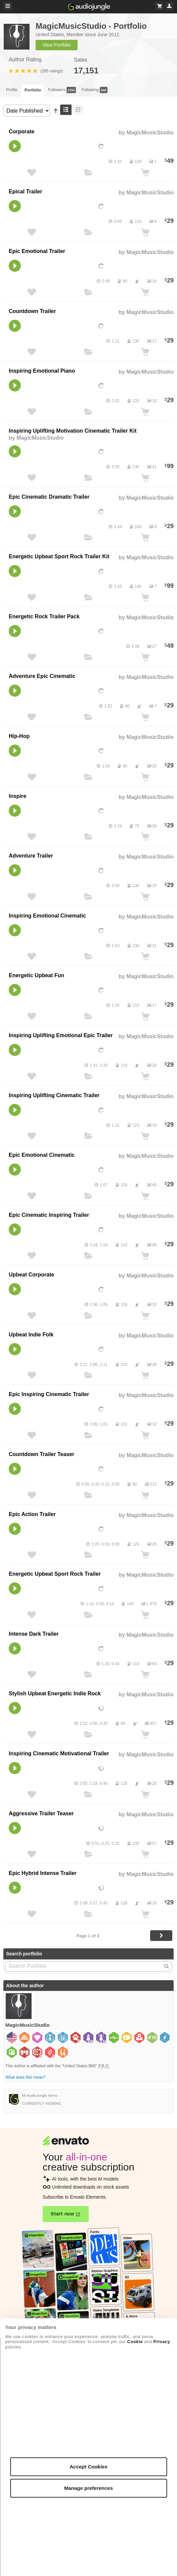 The width and height of the screenshot is (177, 2576). What do you see at coordinates (59, 1753) in the screenshot?
I see `Inspiring Cinematic Motivational Trailer` at bounding box center [59, 1753].